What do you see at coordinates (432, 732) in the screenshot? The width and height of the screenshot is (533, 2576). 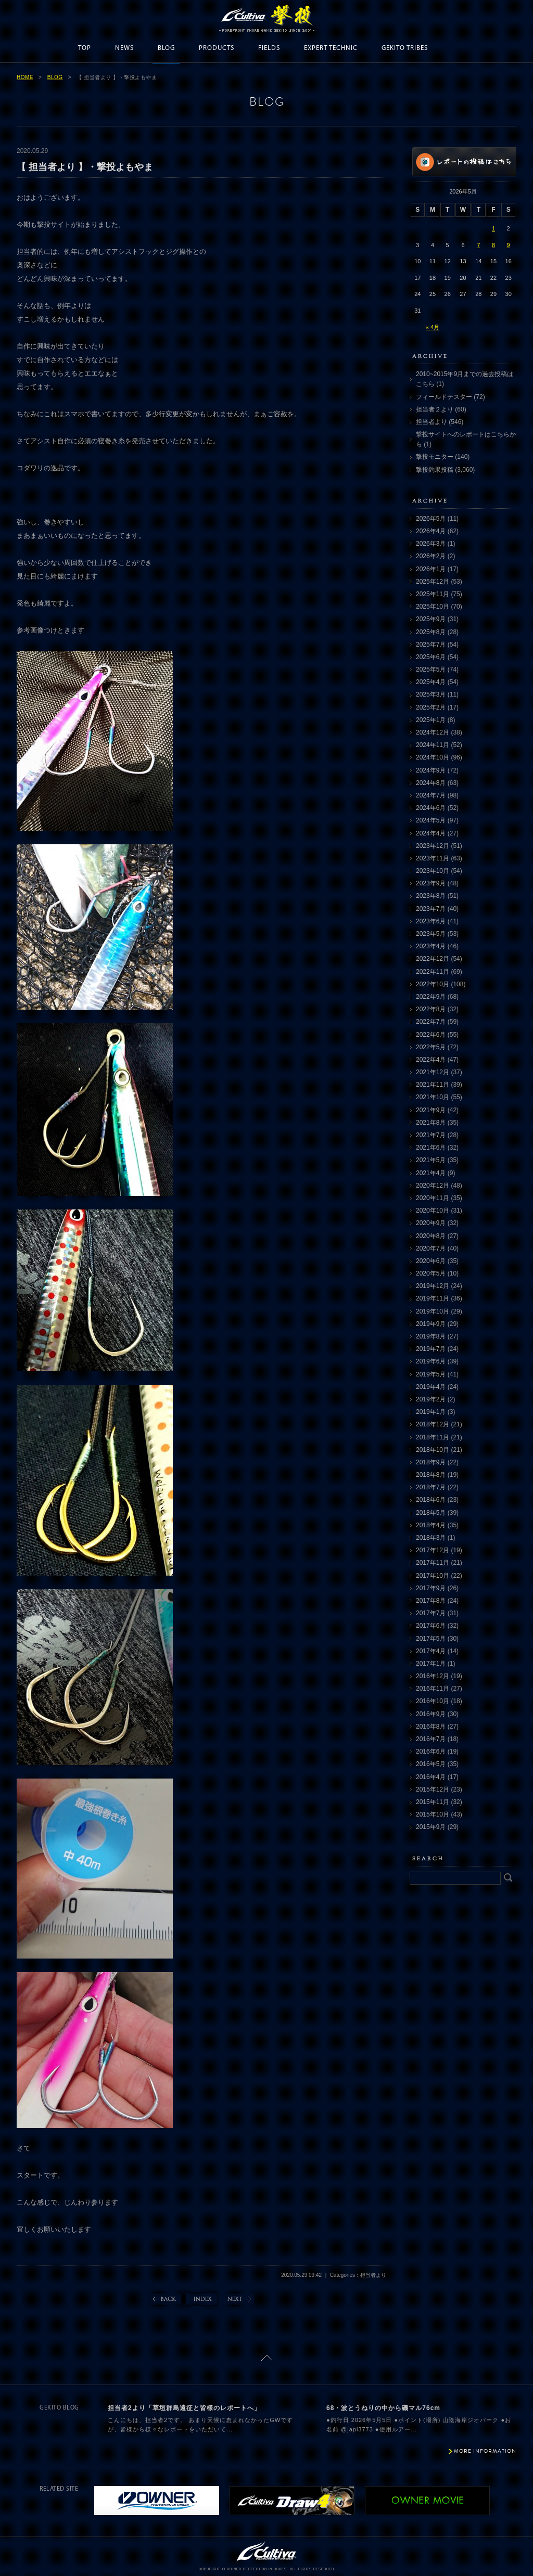 I see `2024年12月` at bounding box center [432, 732].